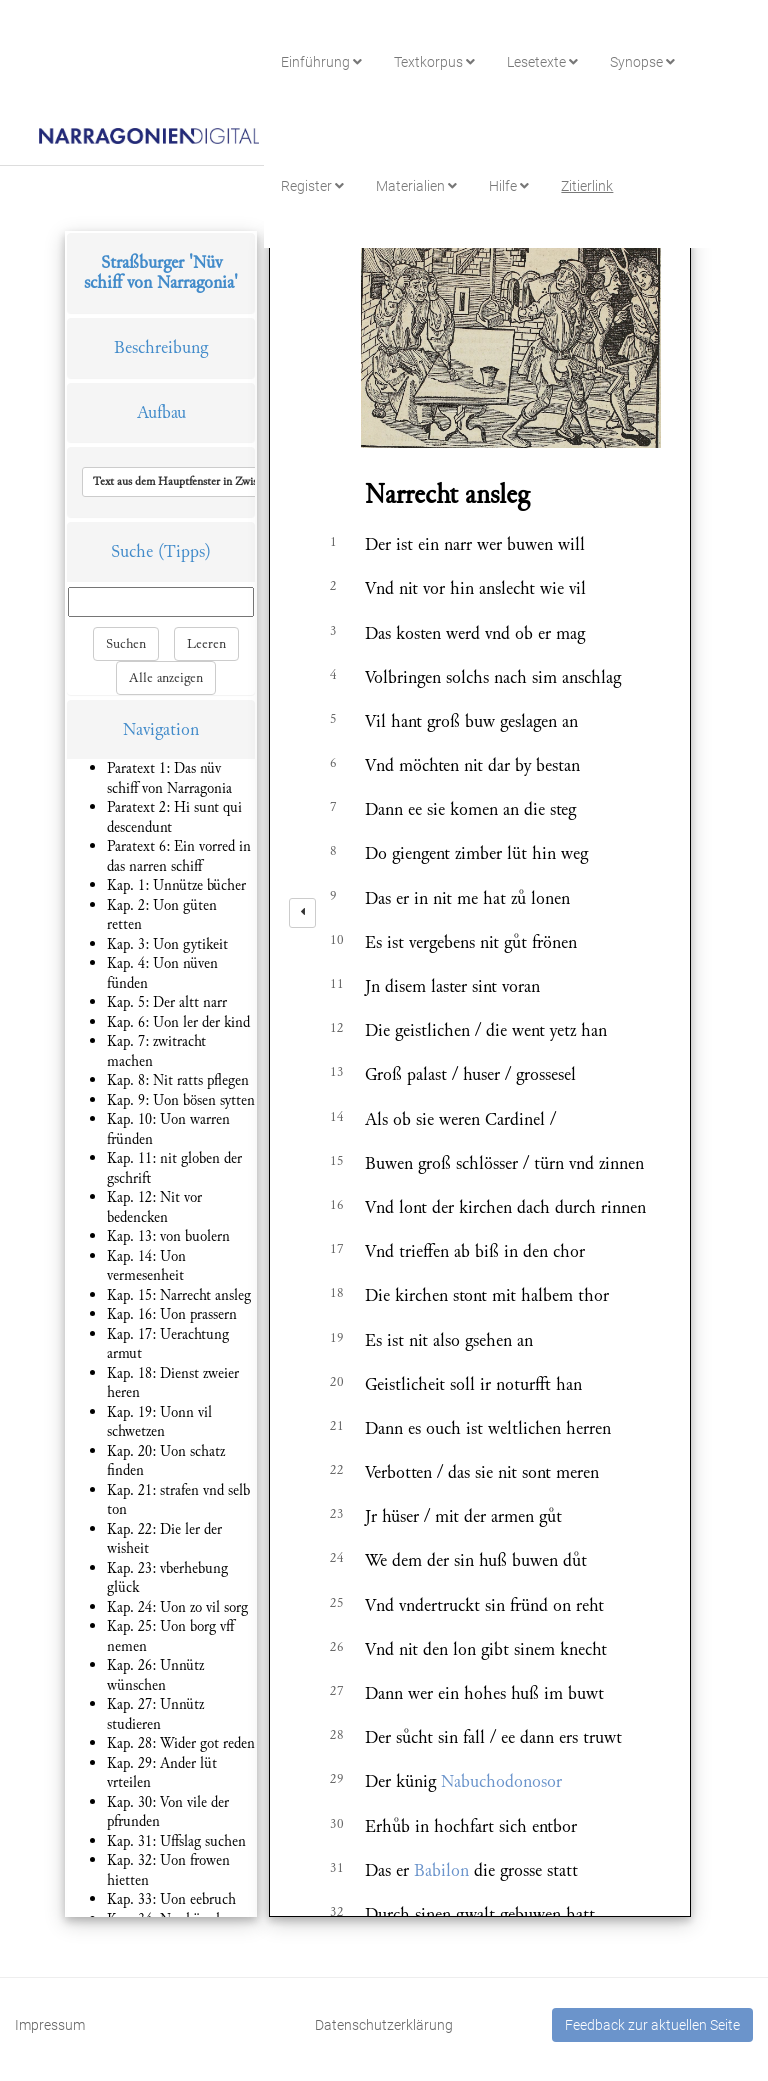 The image size is (768, 2081). I want to click on 31, so click(337, 1868).